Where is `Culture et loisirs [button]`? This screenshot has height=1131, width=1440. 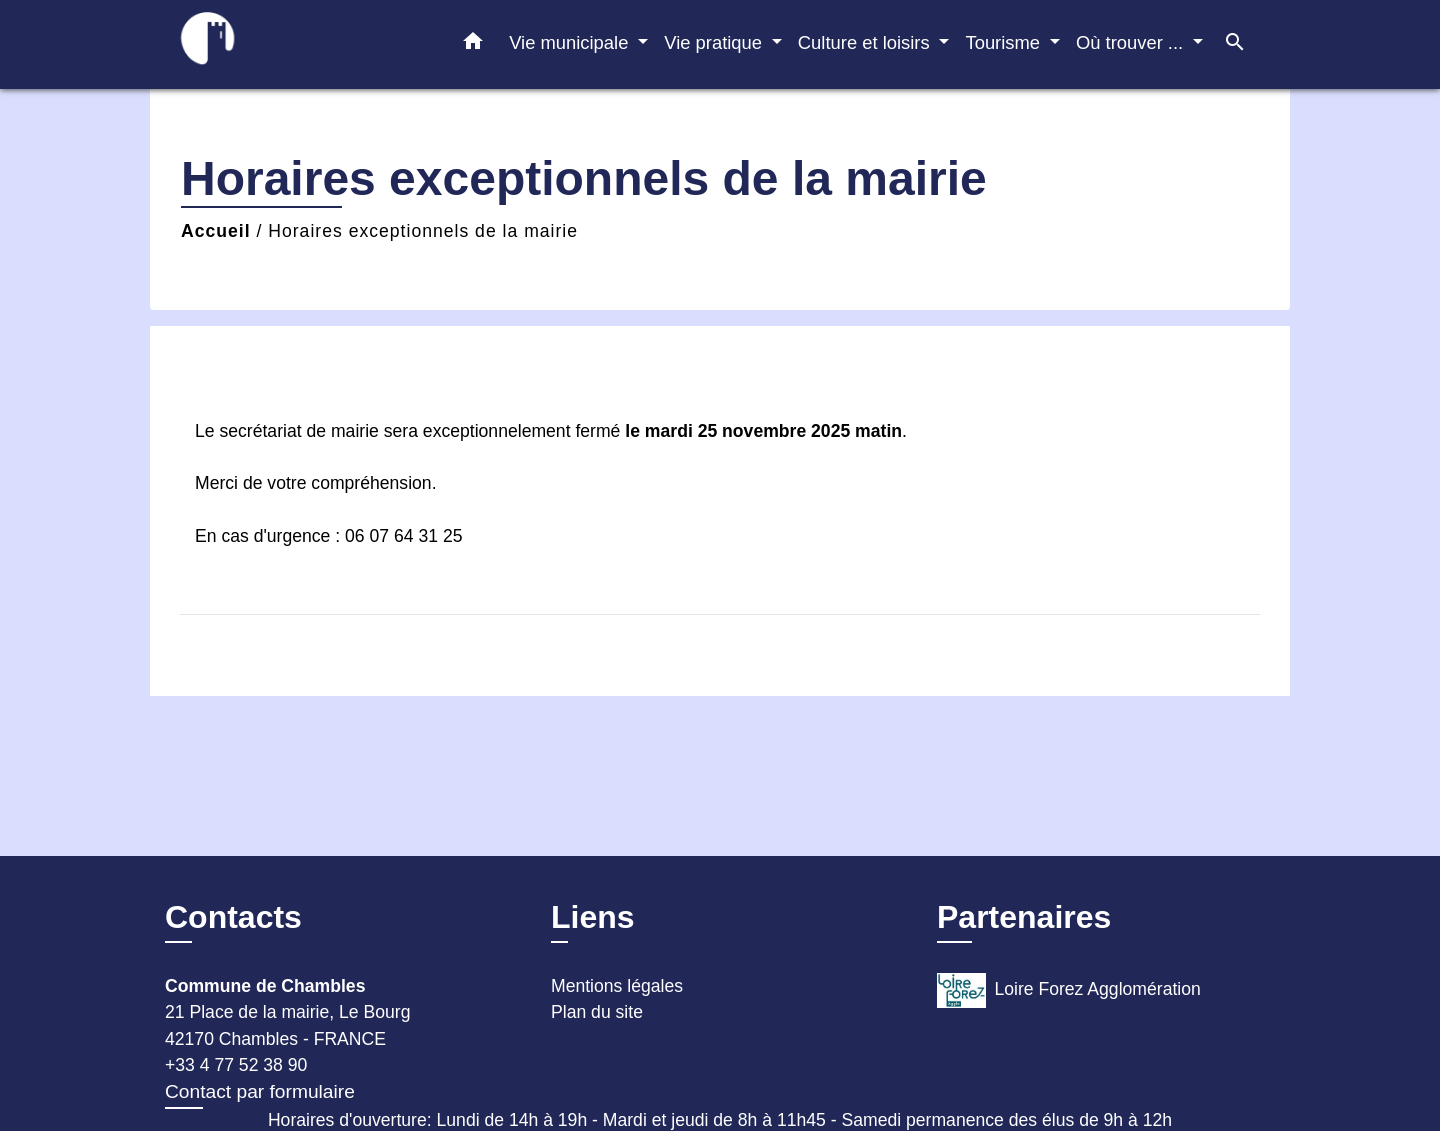
Culture et loisirs [button] is located at coordinates (866, 42).